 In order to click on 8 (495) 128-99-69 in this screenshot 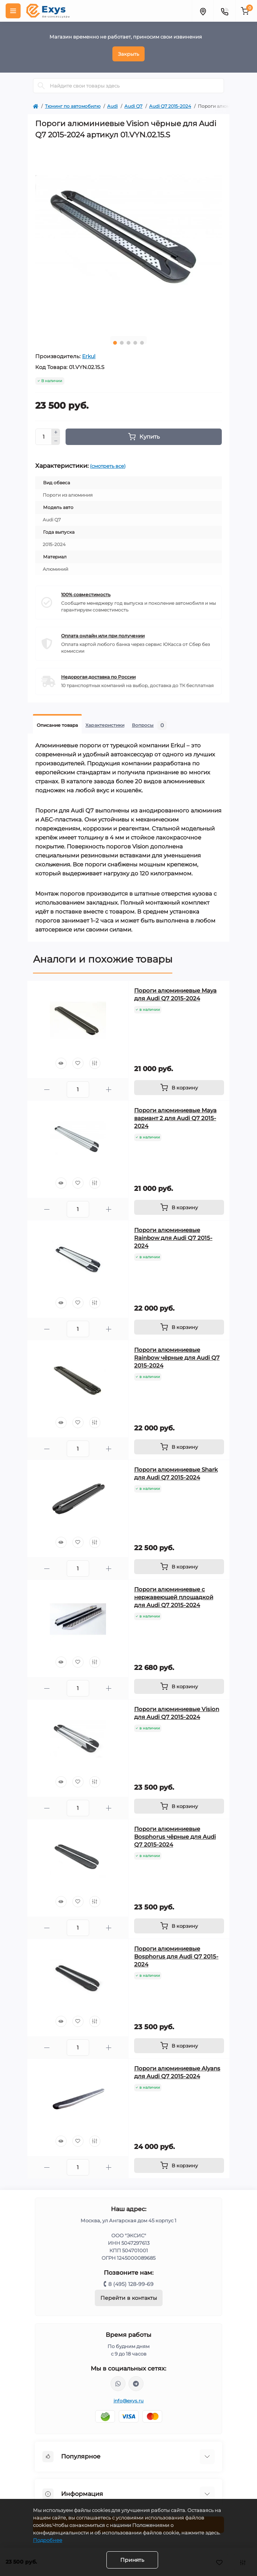, I will do `click(131, 2284)`.